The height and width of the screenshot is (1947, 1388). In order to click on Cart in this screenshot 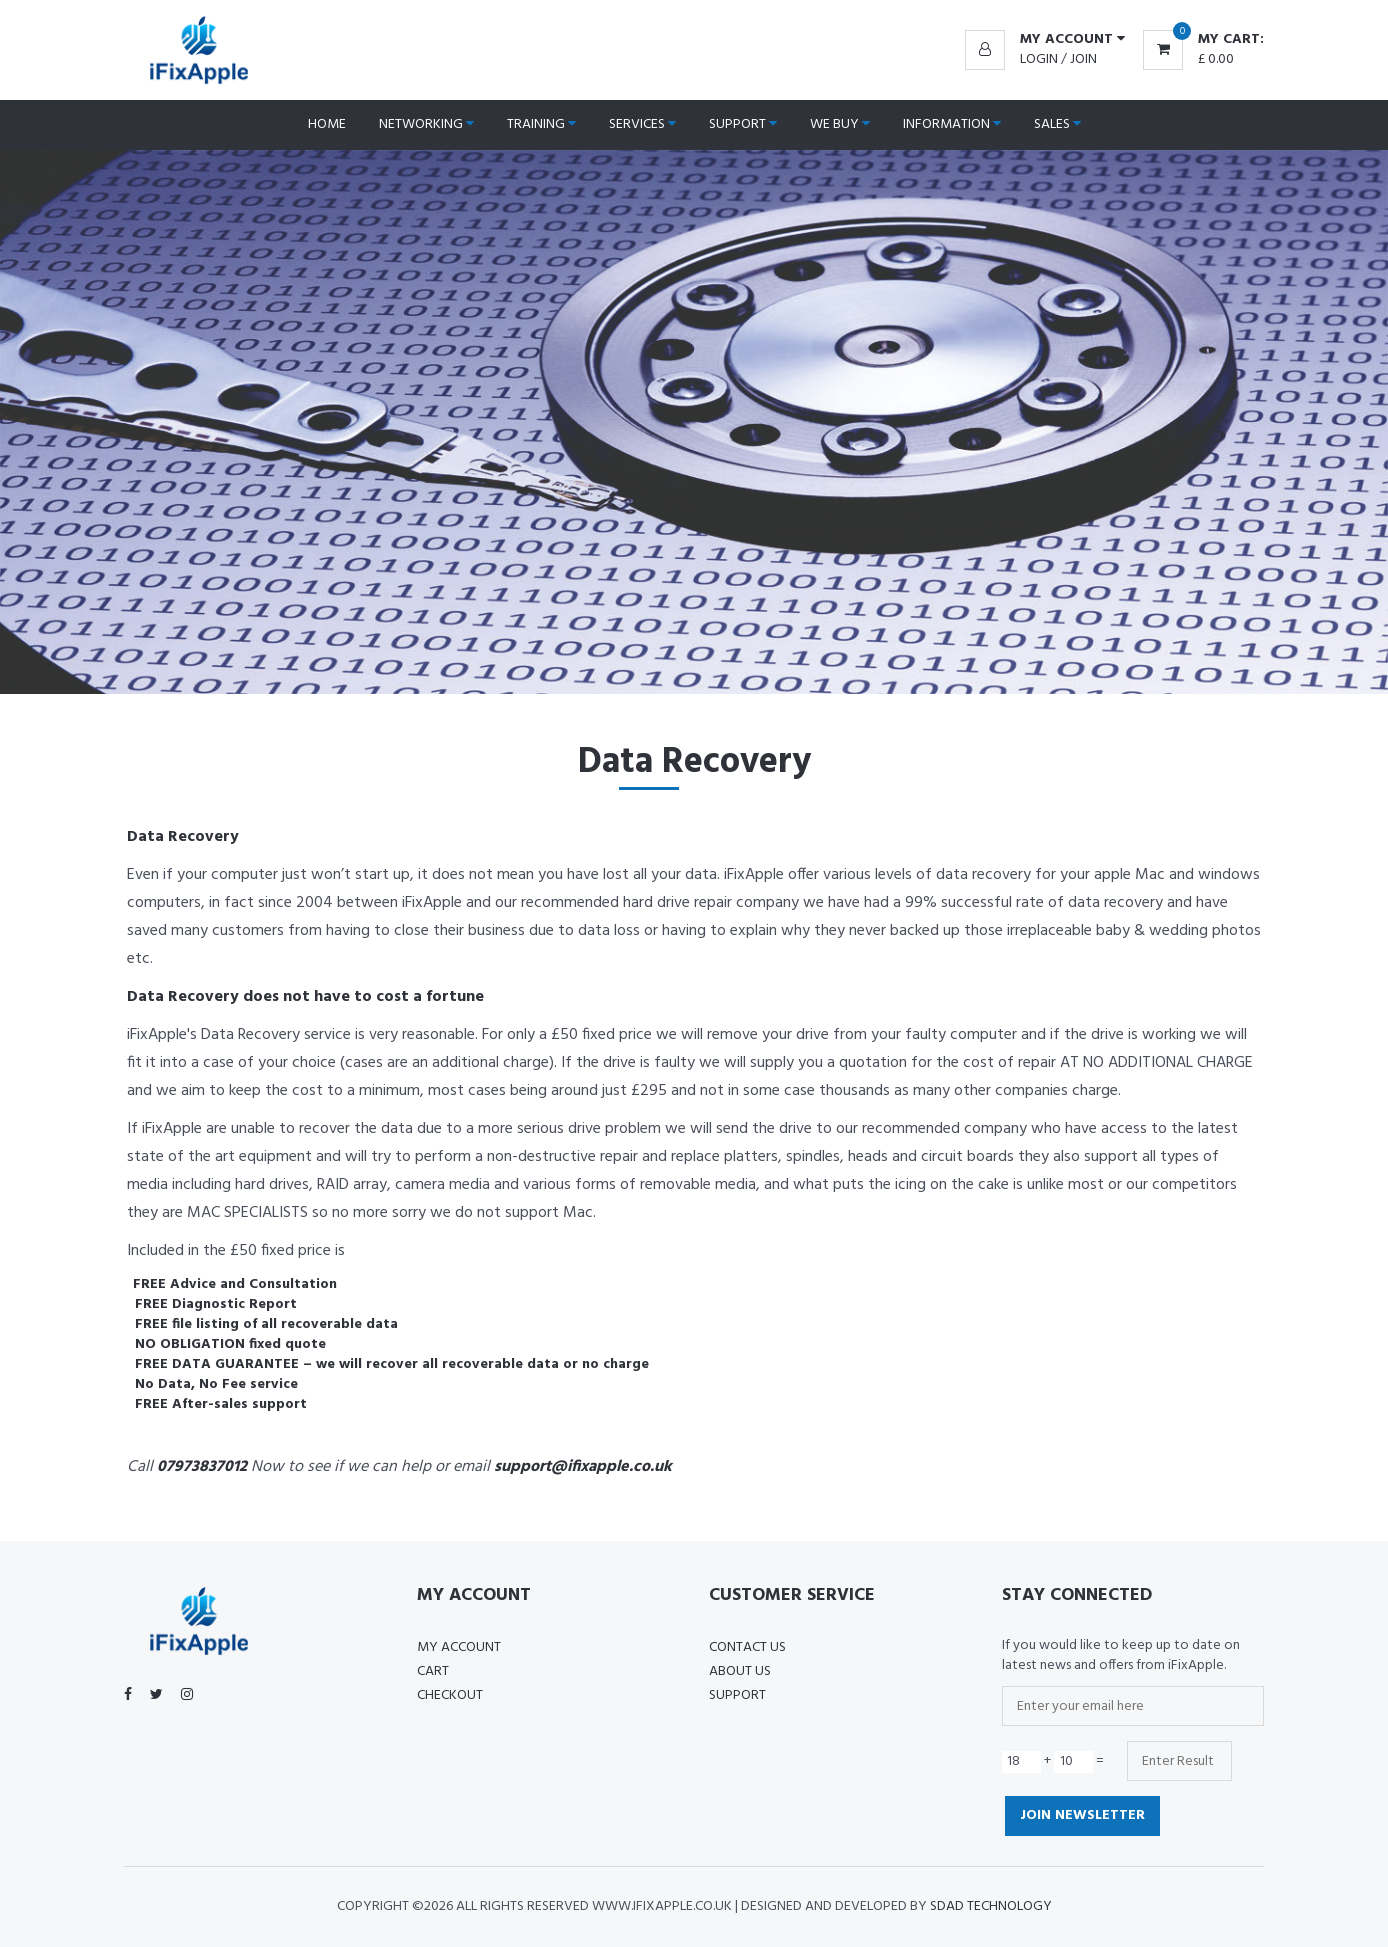, I will do `click(433, 1671)`.